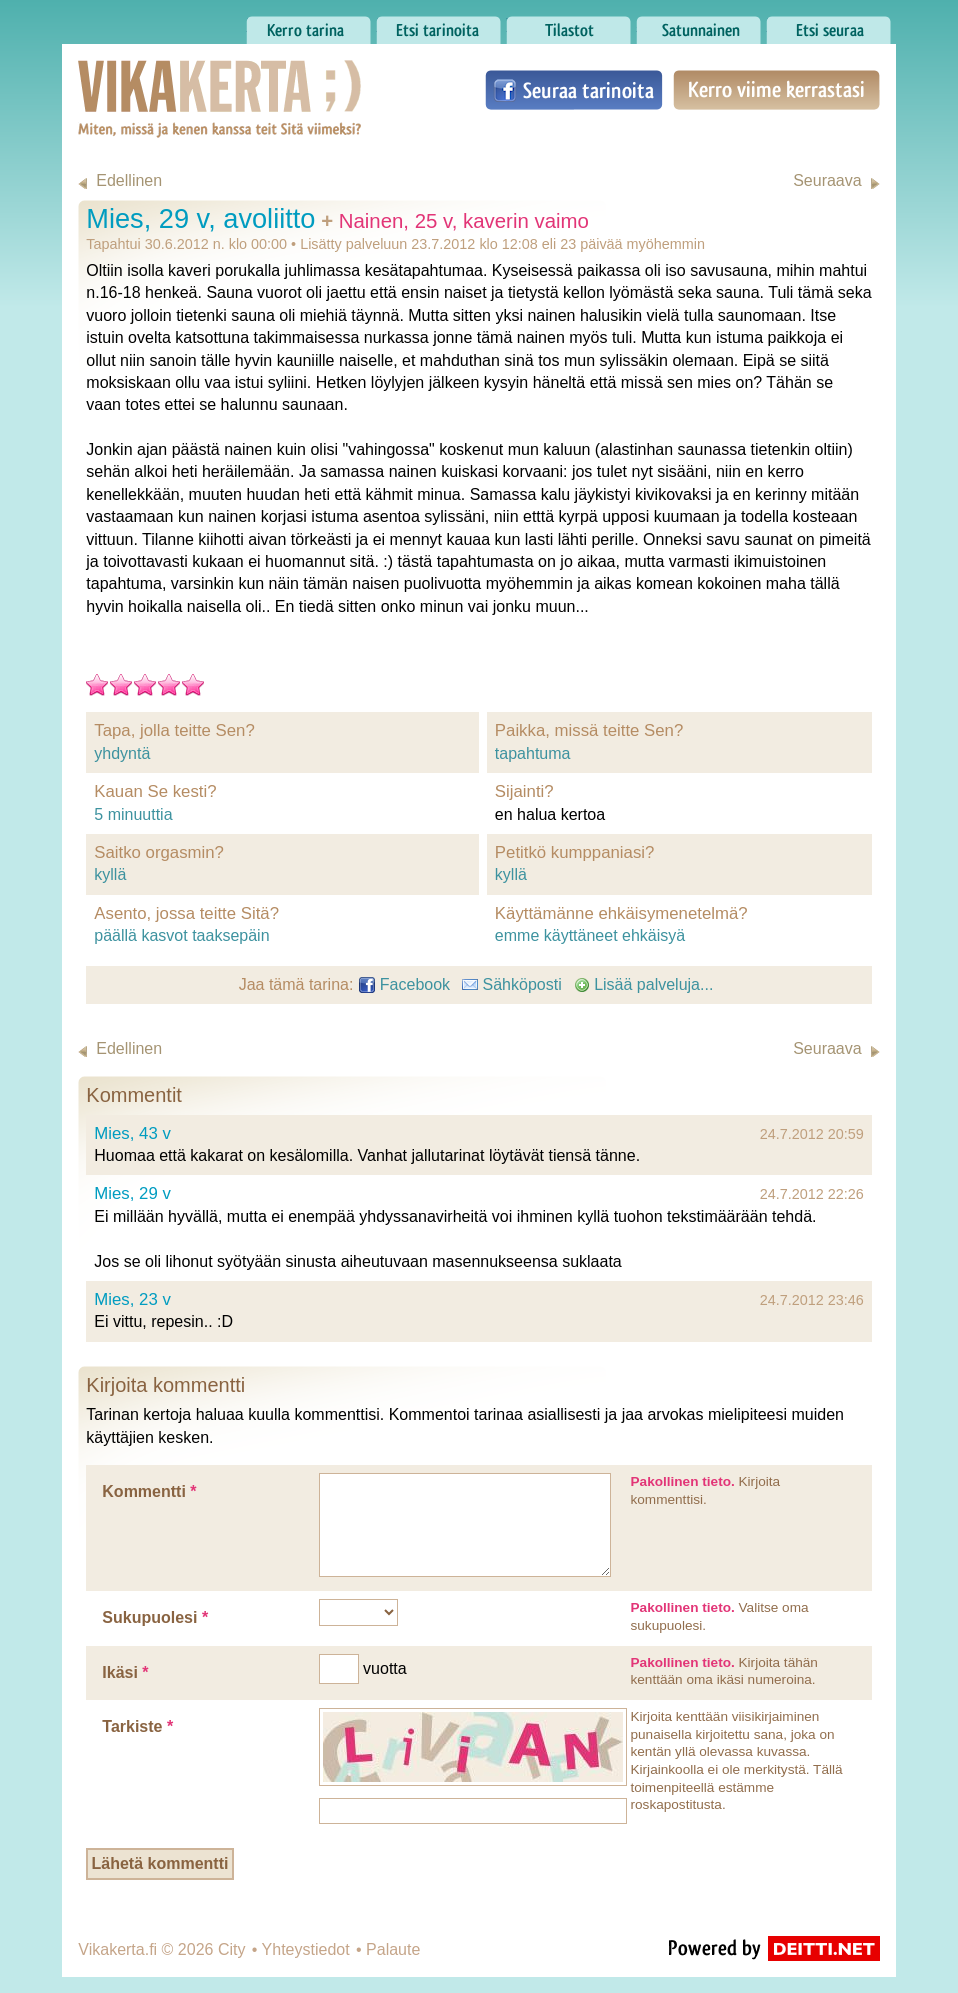  What do you see at coordinates (438, 25) in the screenshot?
I see `Etsi tarinoita` at bounding box center [438, 25].